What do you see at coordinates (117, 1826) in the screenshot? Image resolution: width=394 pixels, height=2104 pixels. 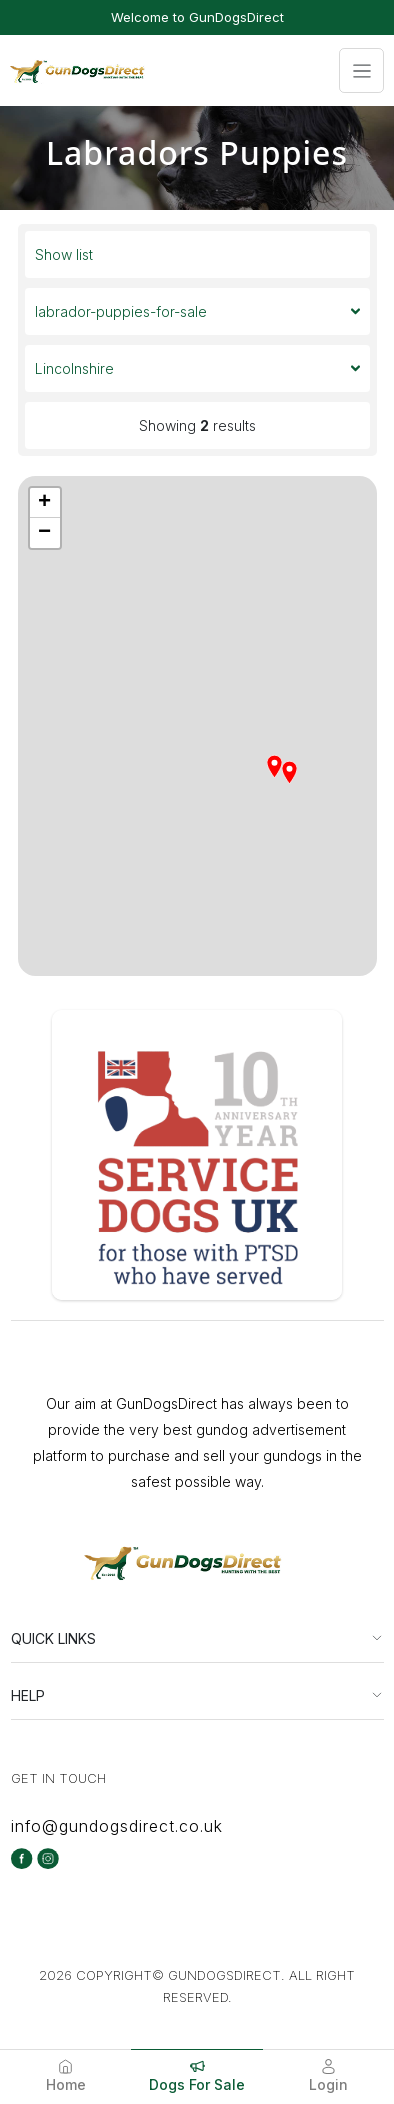 I see `info@gundogsdirect.co.uk` at bounding box center [117, 1826].